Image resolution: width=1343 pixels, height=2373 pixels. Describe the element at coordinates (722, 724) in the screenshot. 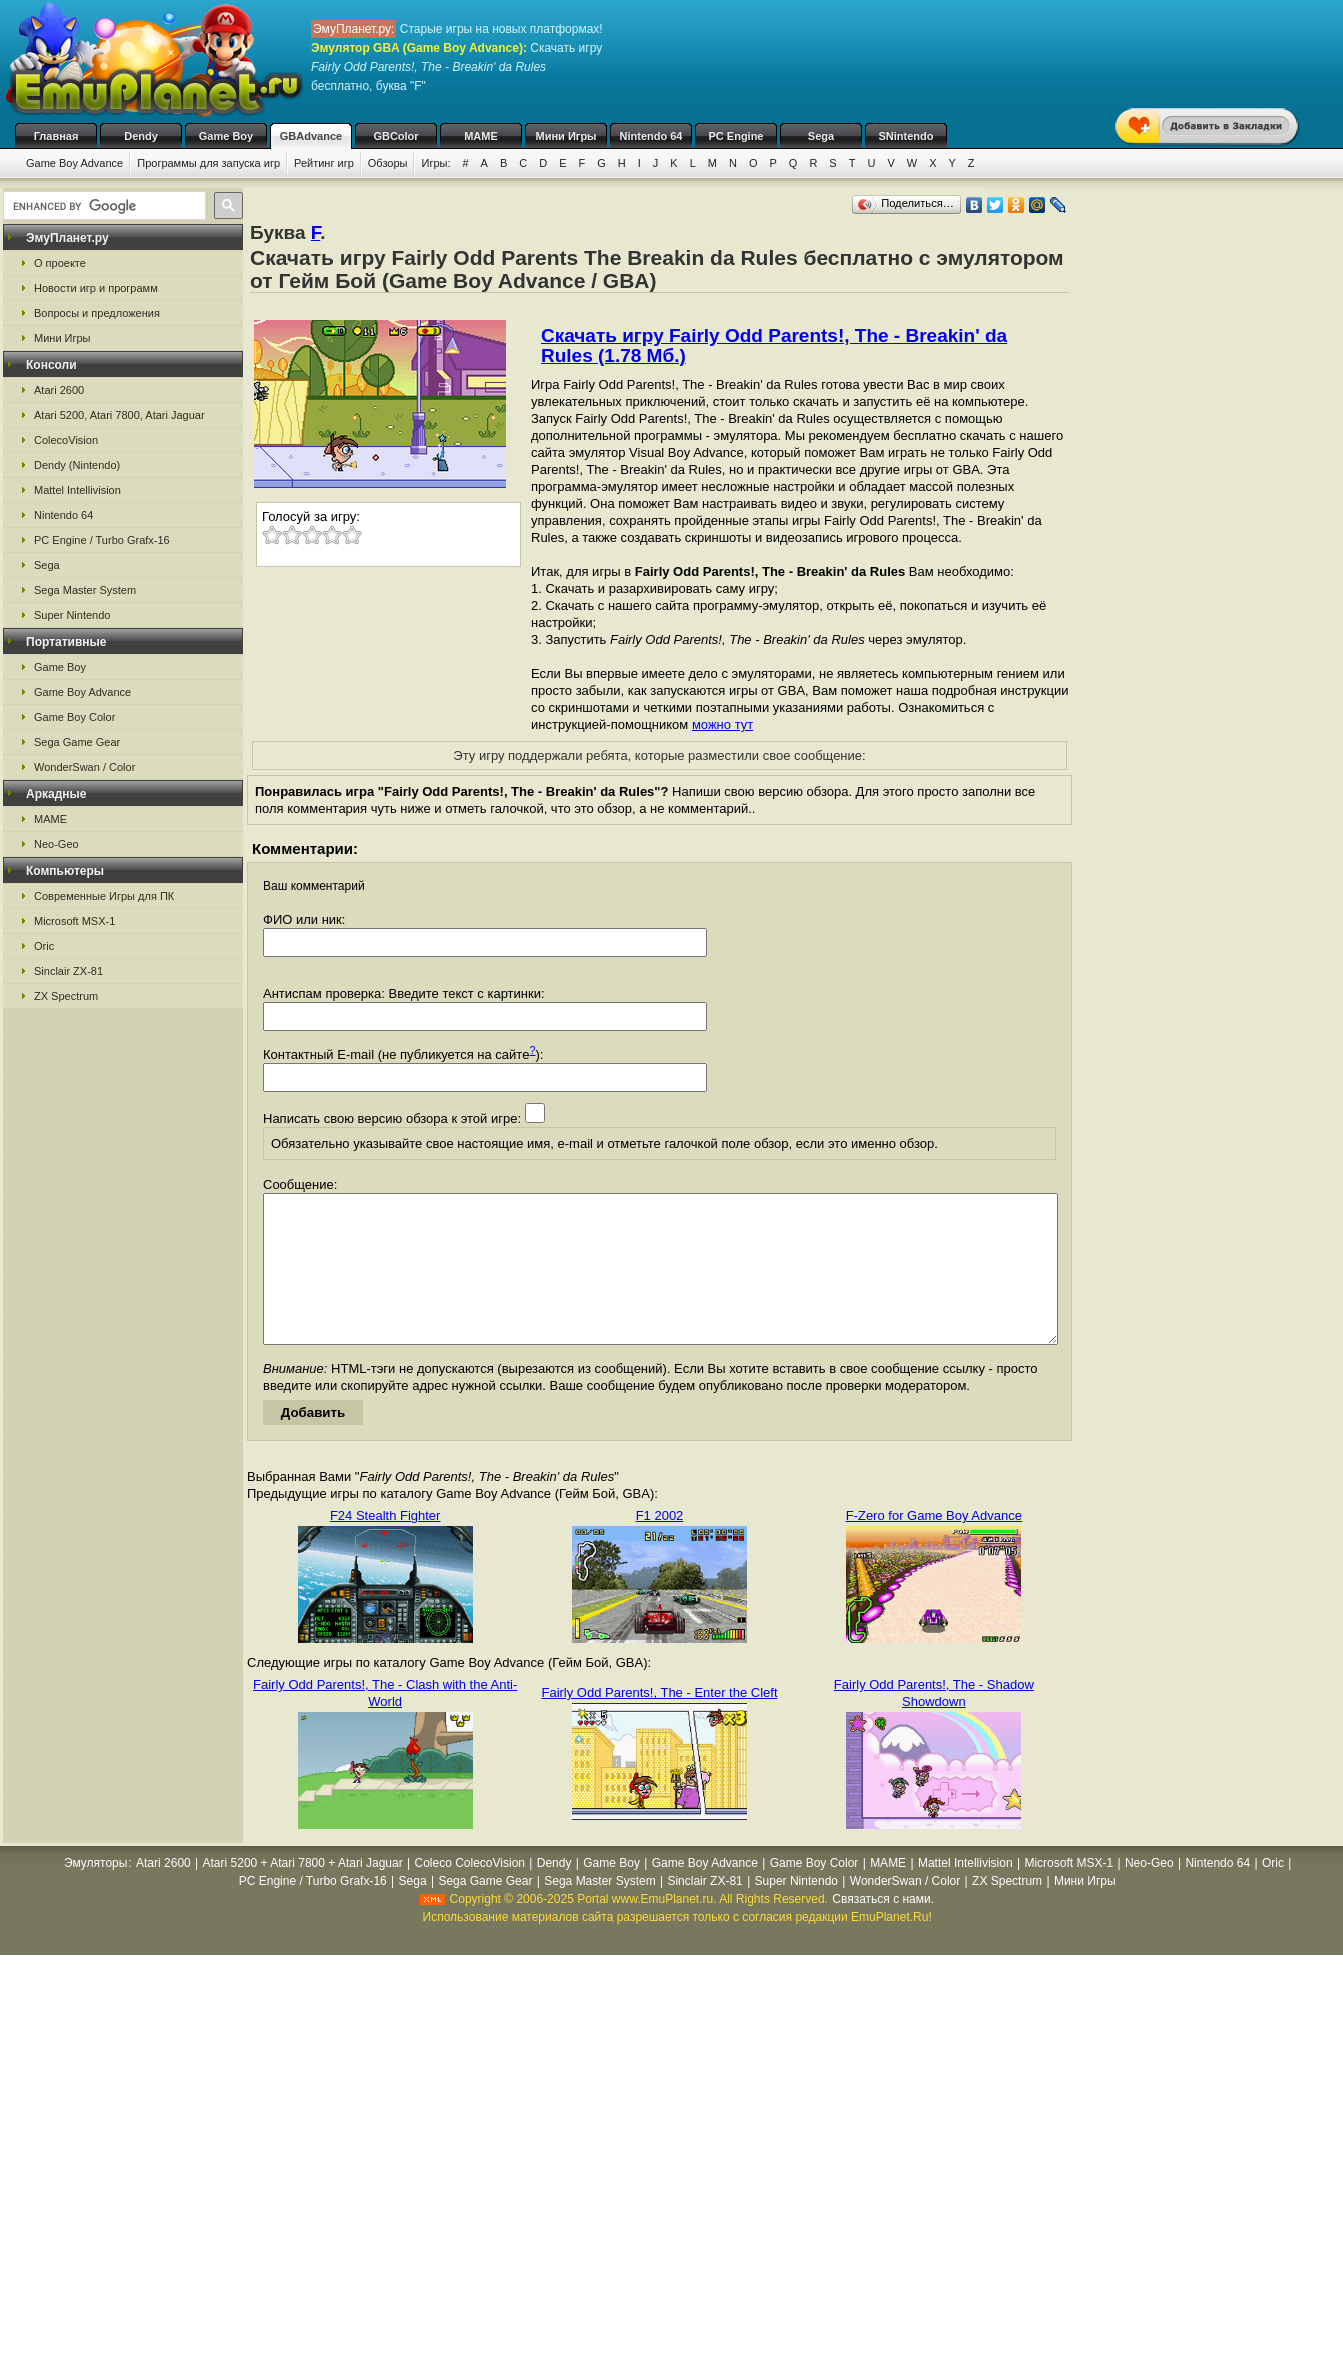

I see `можно тут` at that location.